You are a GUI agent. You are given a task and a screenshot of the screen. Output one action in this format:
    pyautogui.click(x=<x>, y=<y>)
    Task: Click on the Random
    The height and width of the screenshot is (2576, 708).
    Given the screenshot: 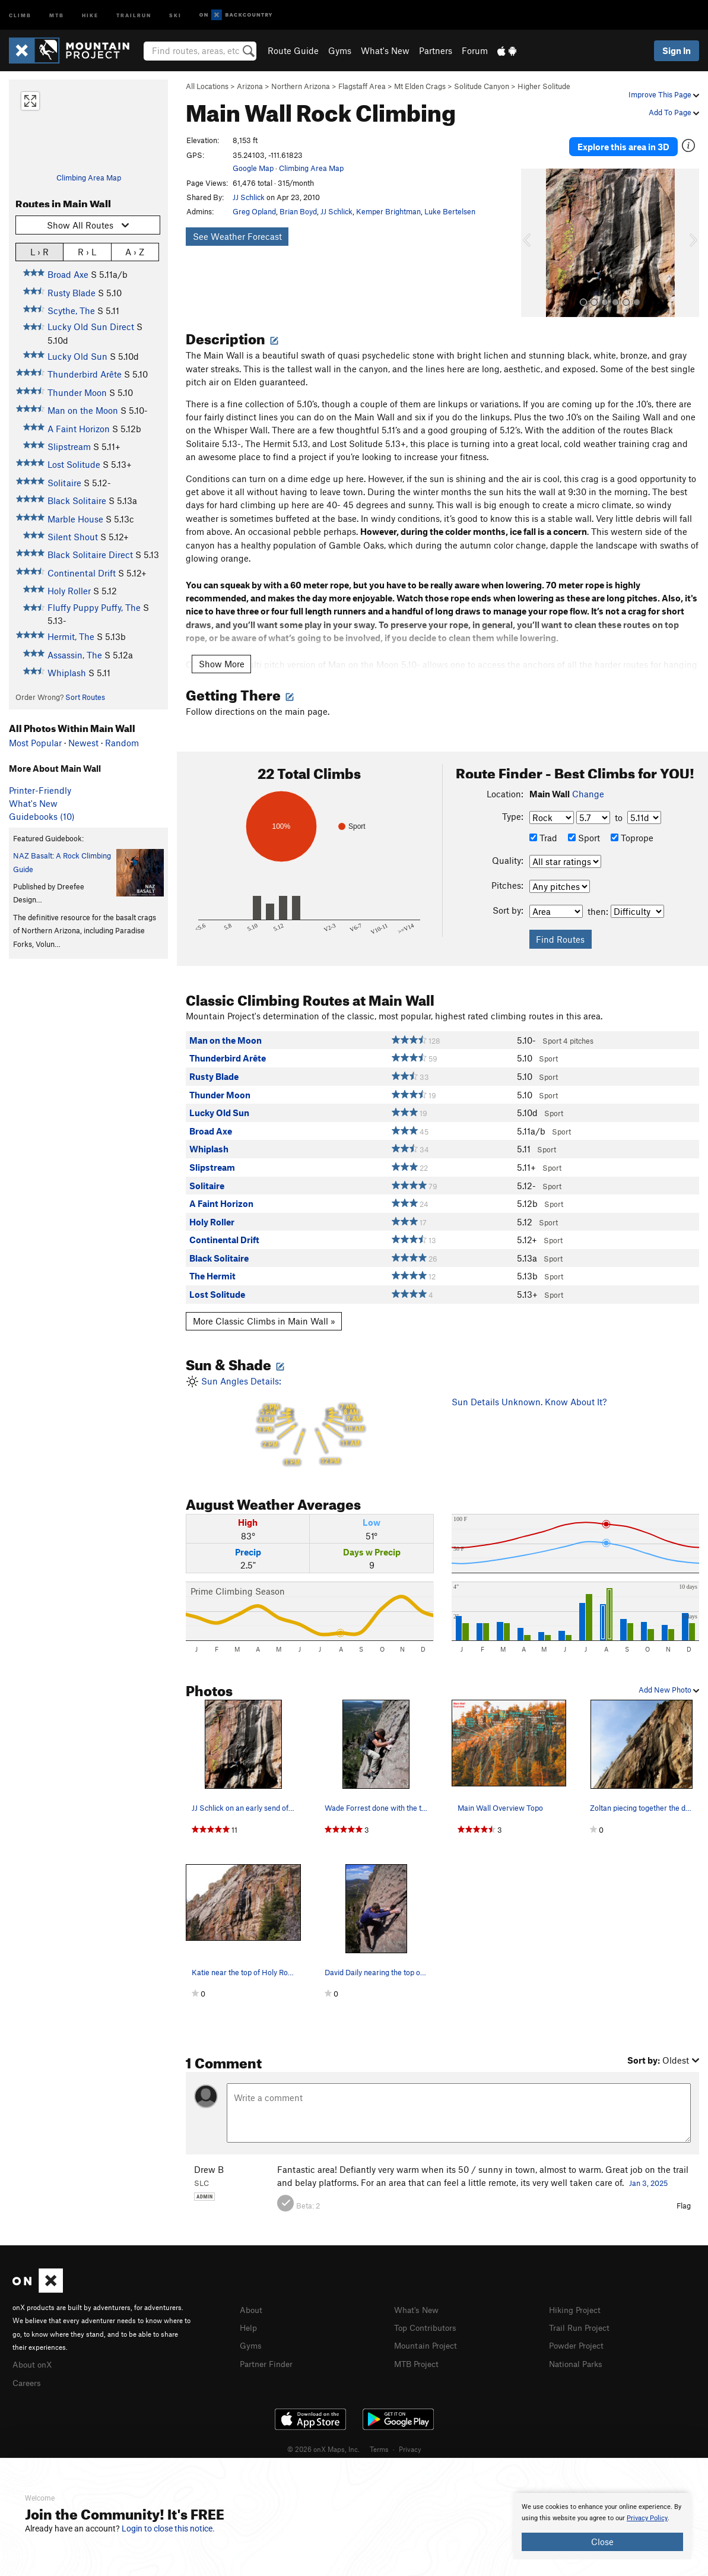 What is the action you would take?
    pyautogui.click(x=122, y=742)
    